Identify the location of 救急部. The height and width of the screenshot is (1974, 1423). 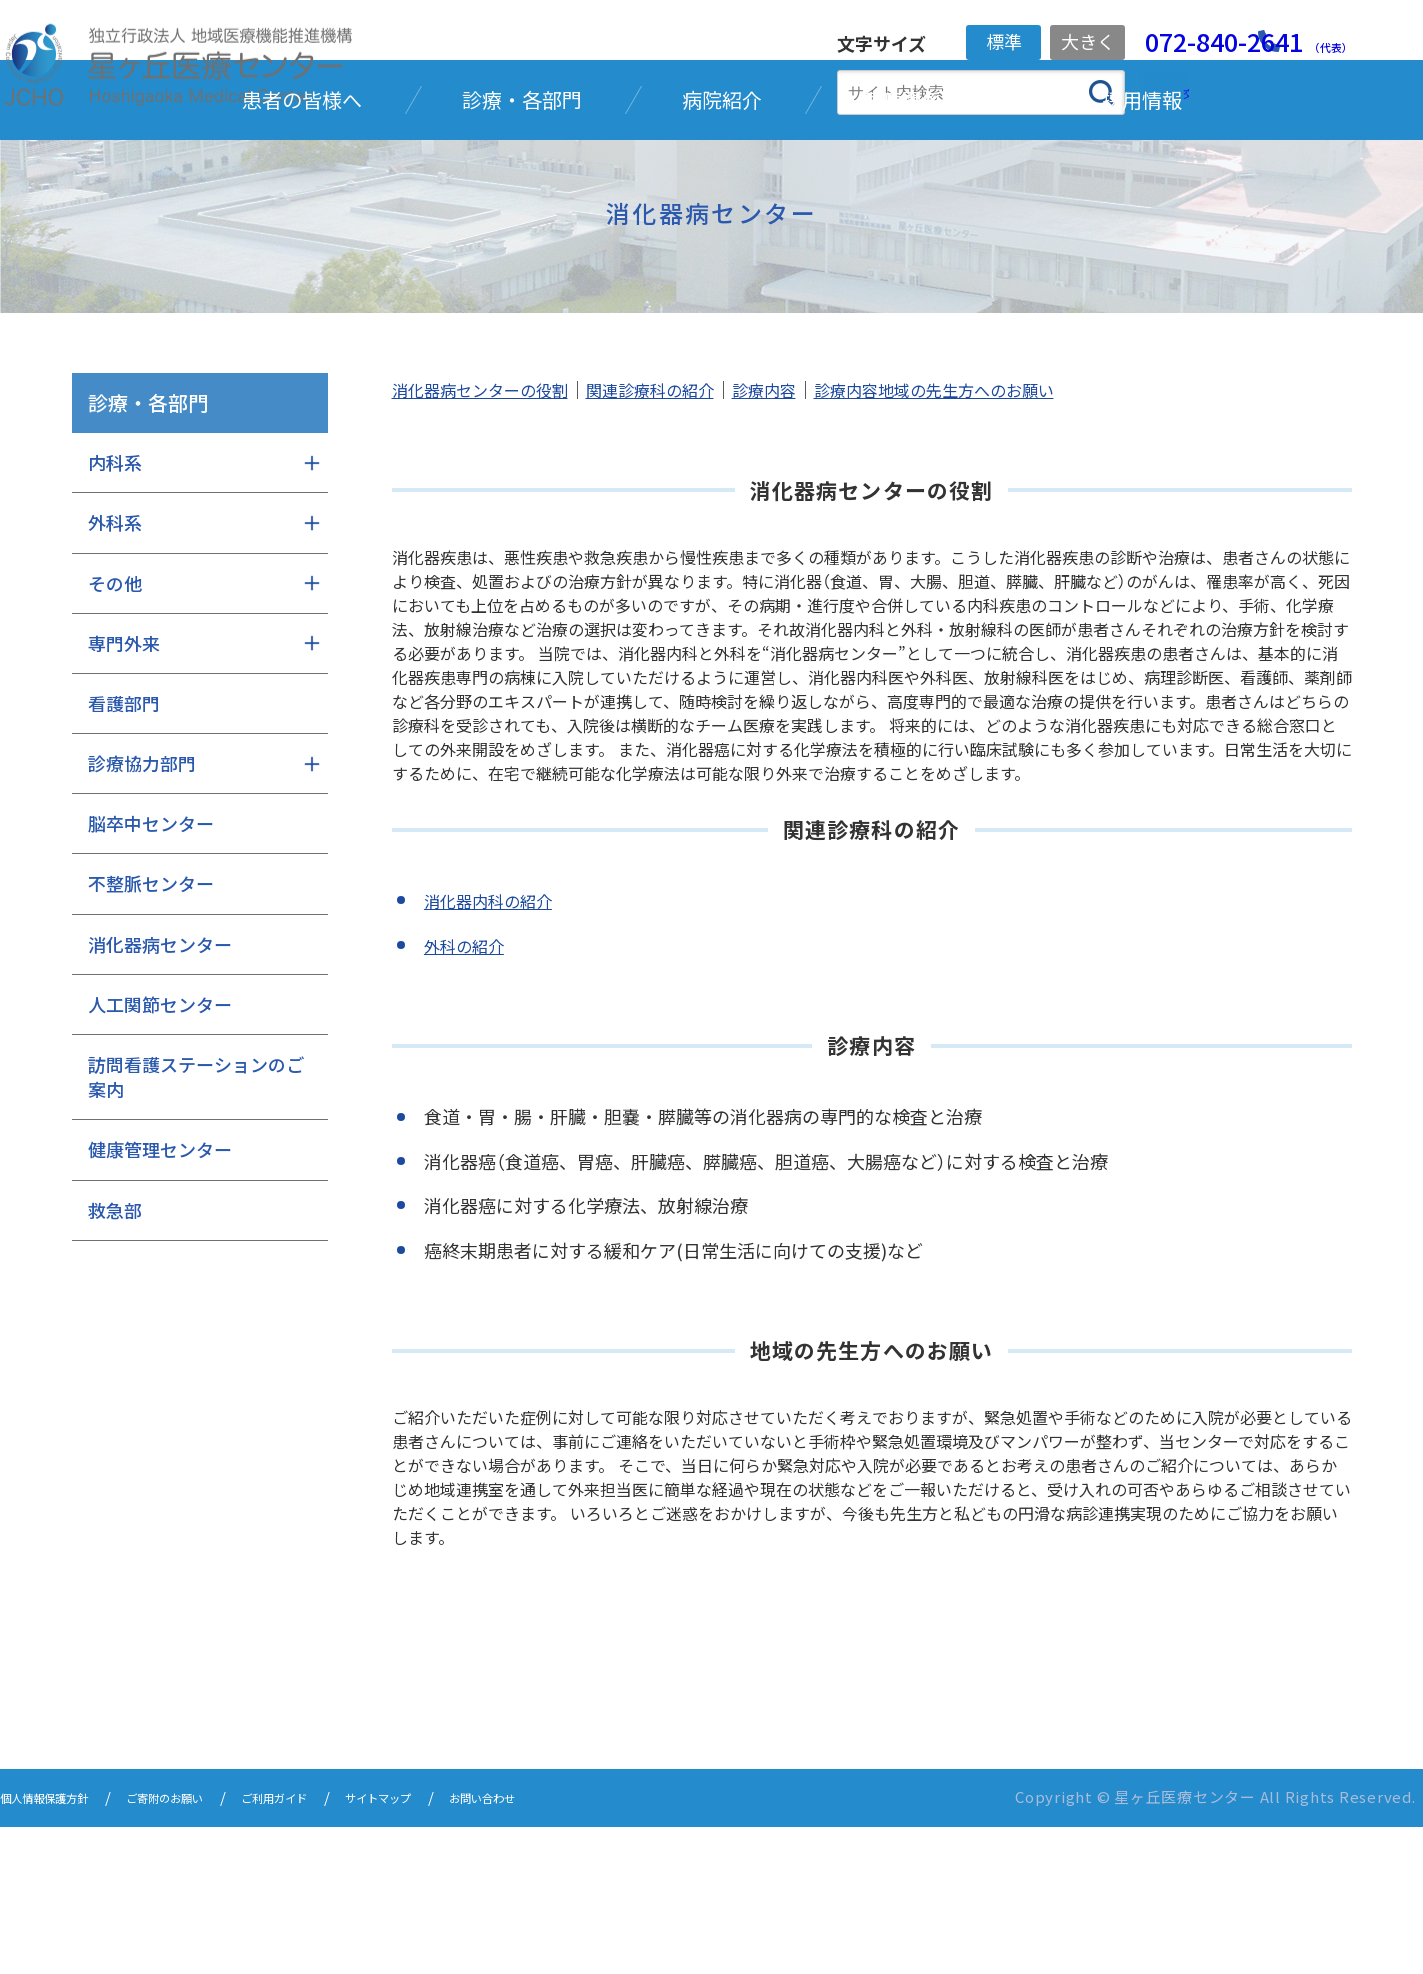
(115, 1359).